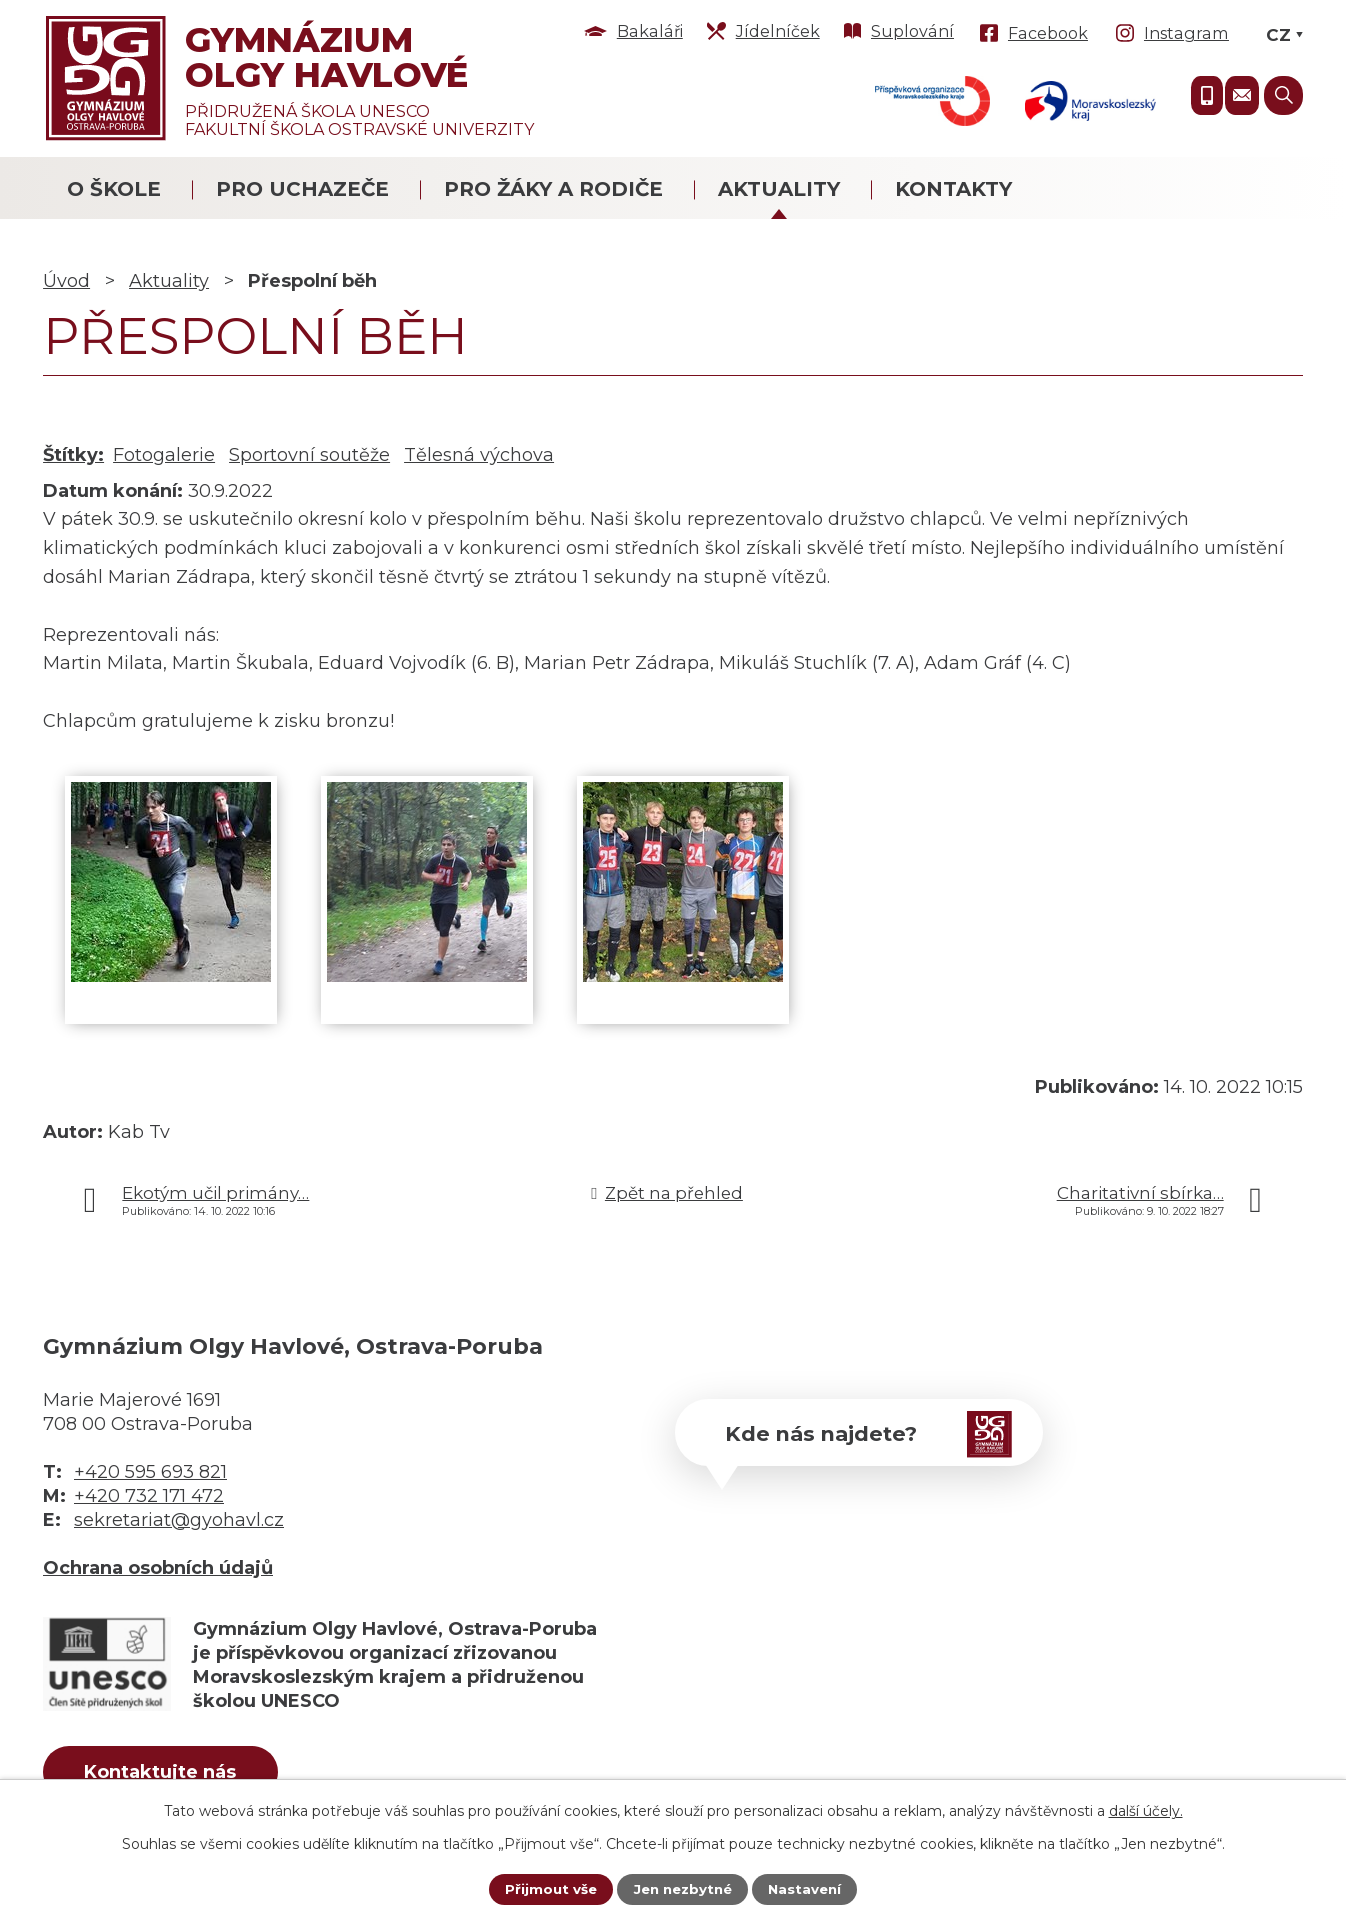 The height and width of the screenshot is (1924, 1346). I want to click on O škole, so click(114, 189).